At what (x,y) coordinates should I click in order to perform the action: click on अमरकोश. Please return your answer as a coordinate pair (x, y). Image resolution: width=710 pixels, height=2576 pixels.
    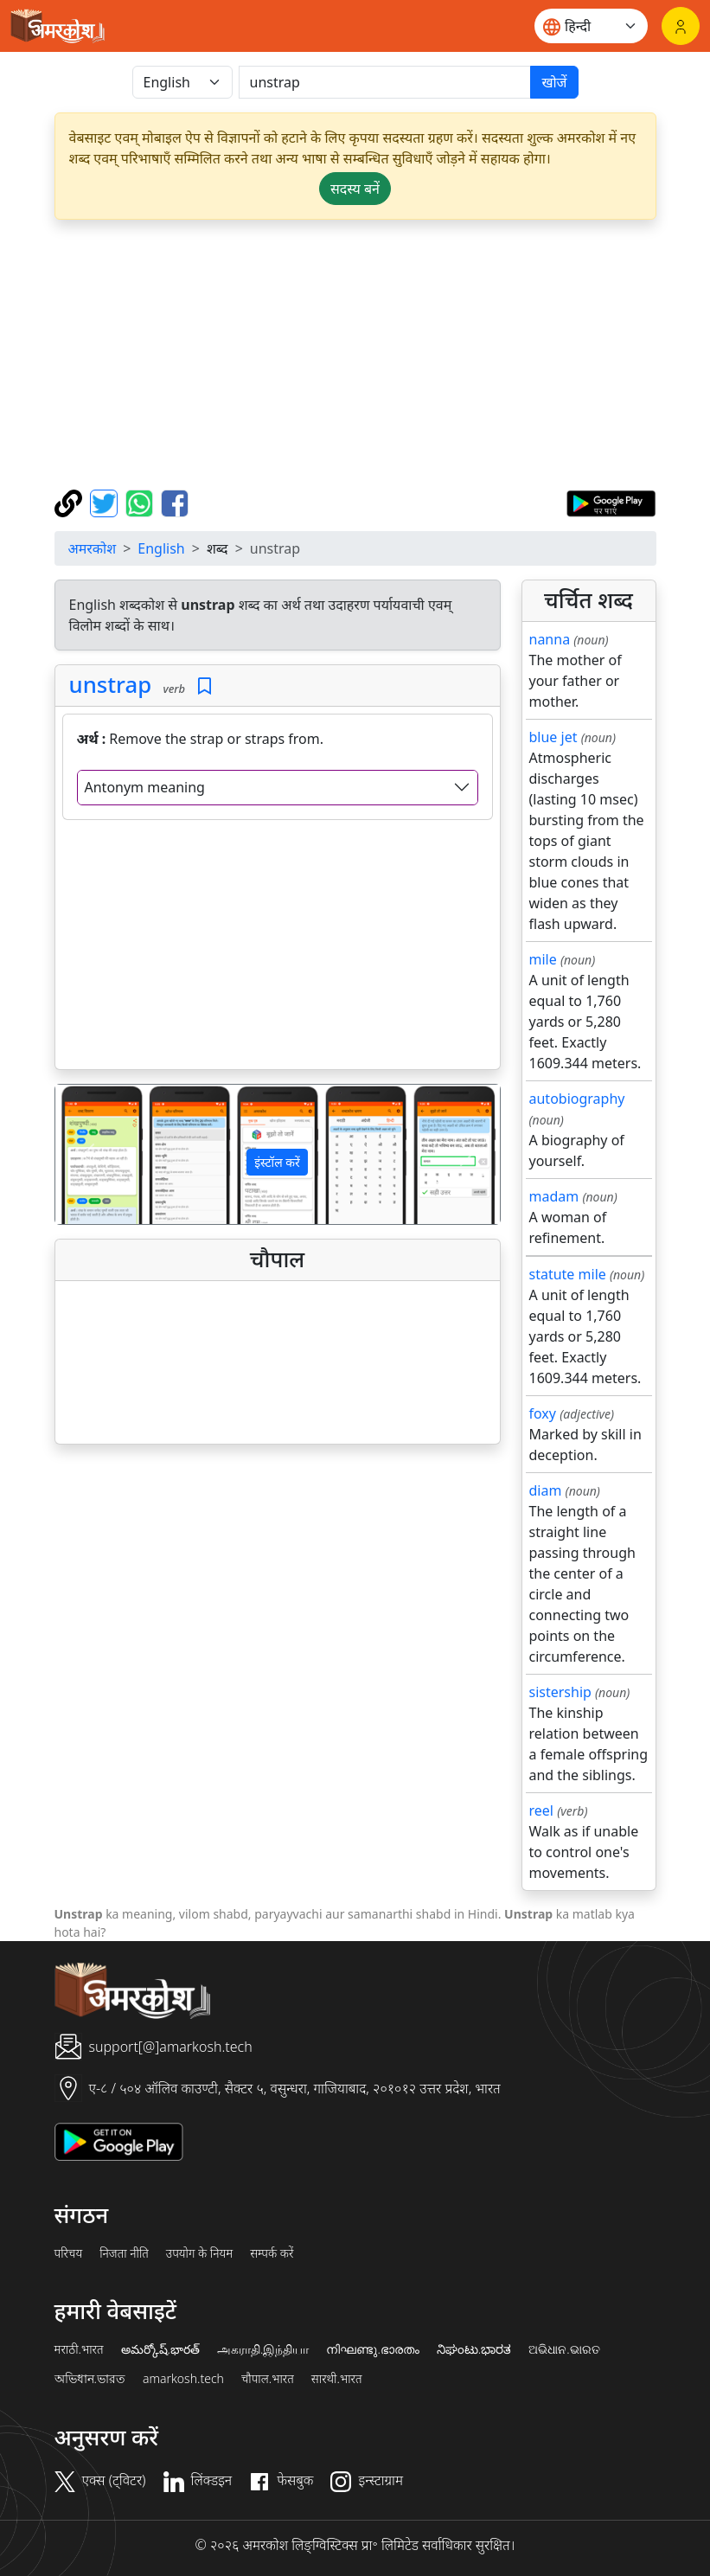
    Looking at the image, I should click on (92, 548).